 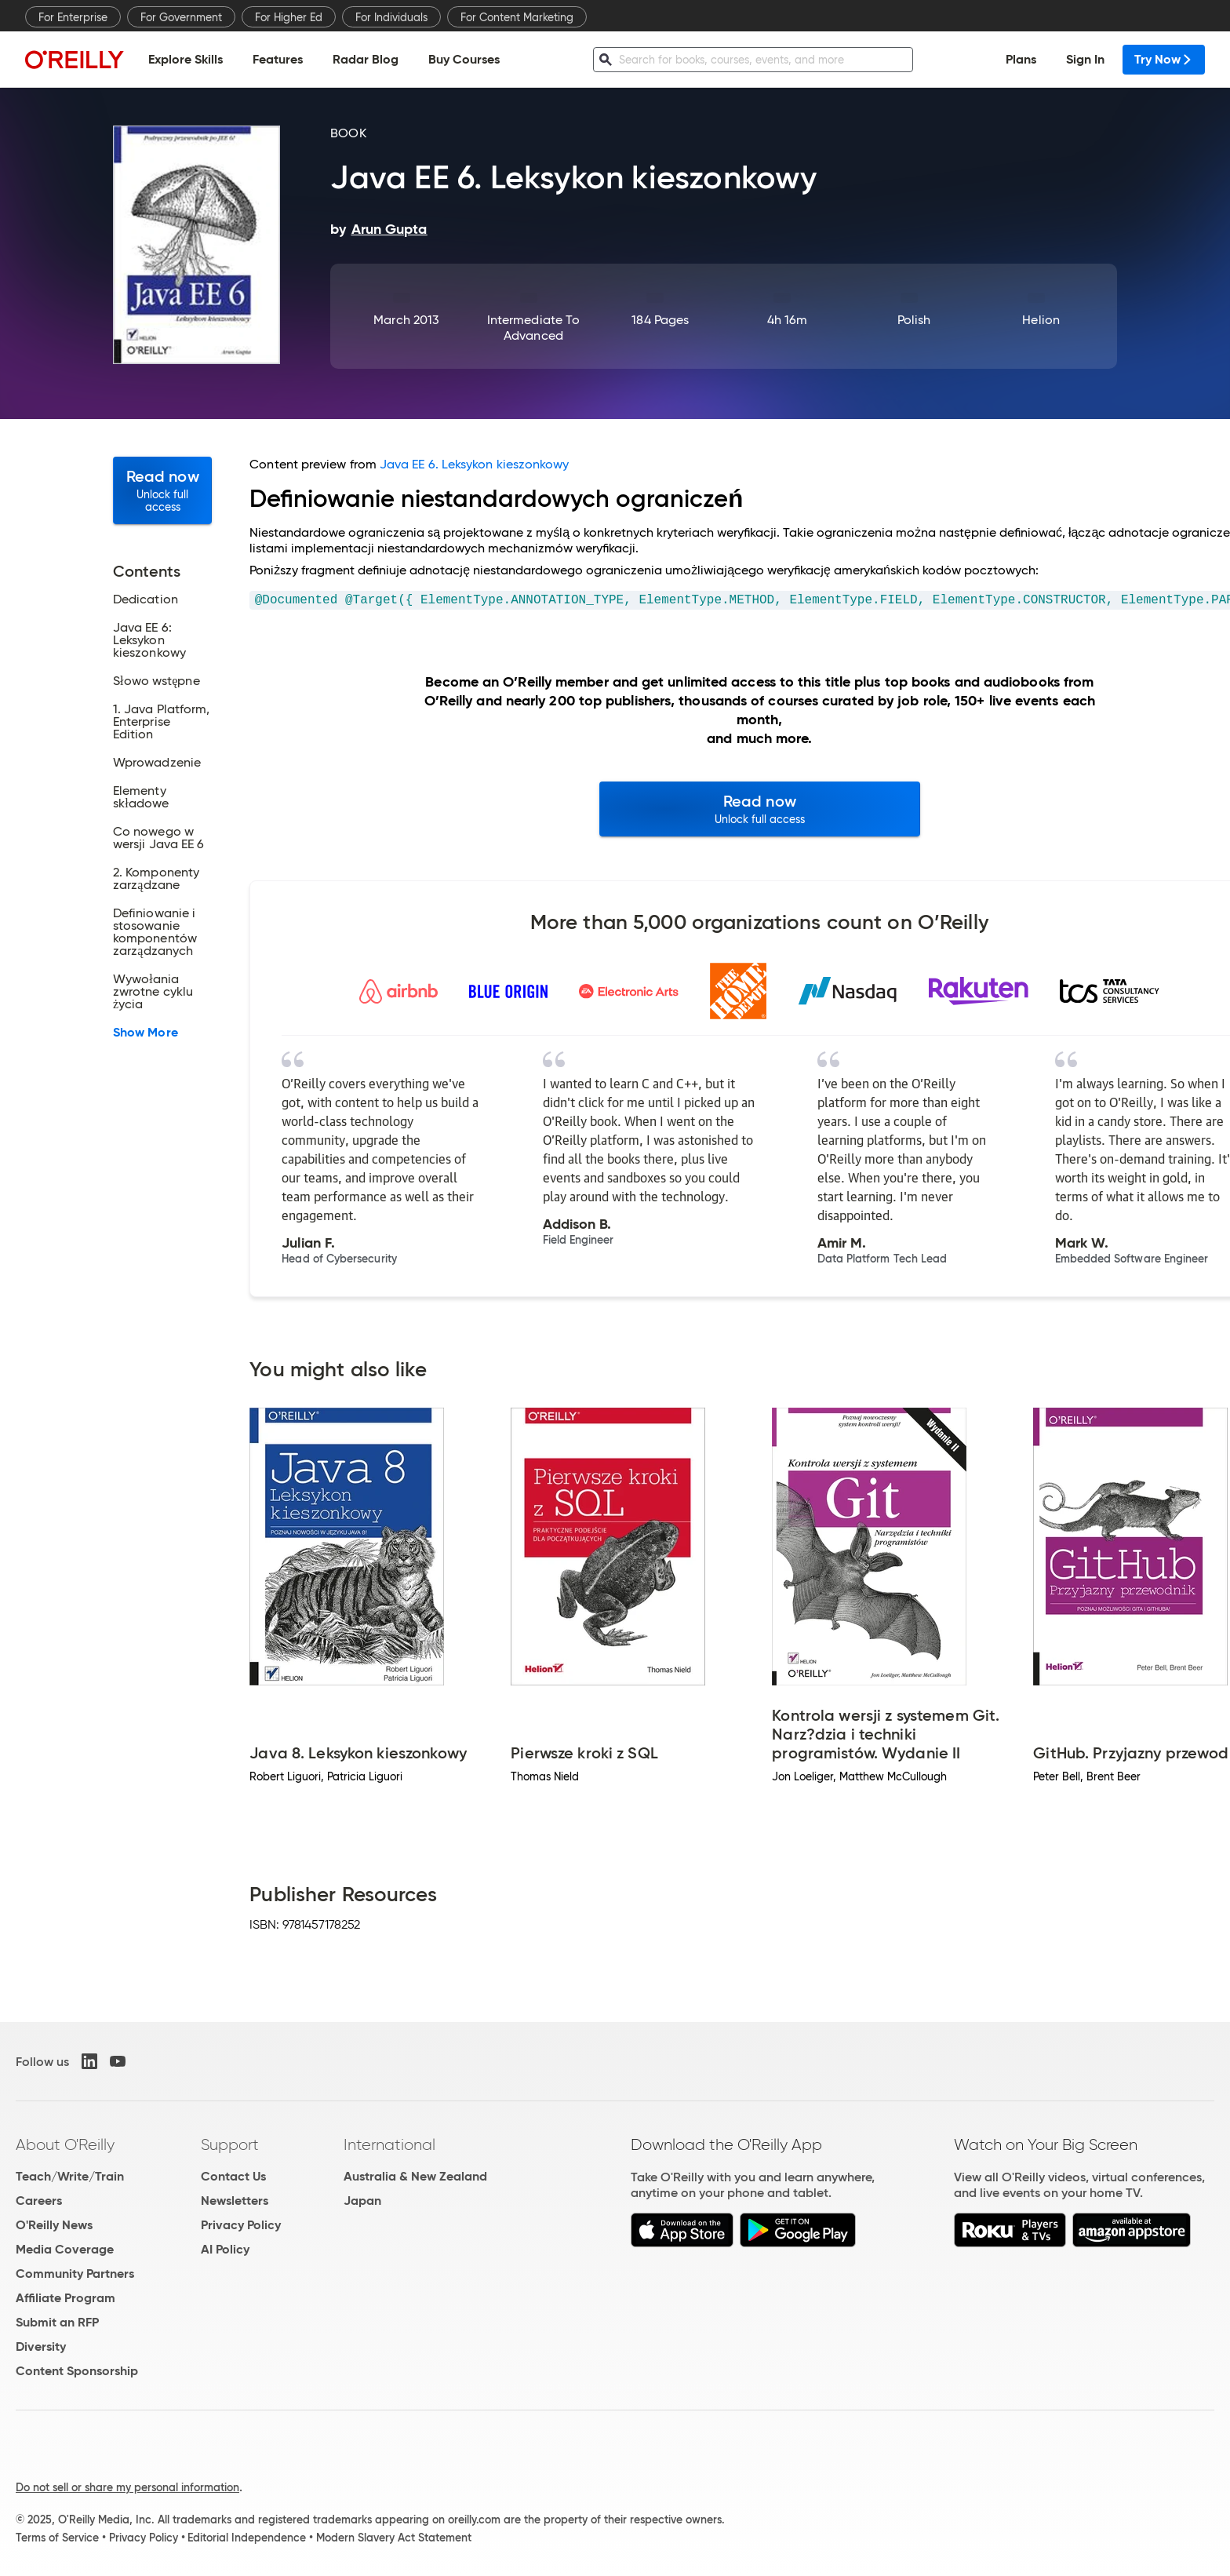 What do you see at coordinates (75, 2273) in the screenshot?
I see `Community Partners` at bounding box center [75, 2273].